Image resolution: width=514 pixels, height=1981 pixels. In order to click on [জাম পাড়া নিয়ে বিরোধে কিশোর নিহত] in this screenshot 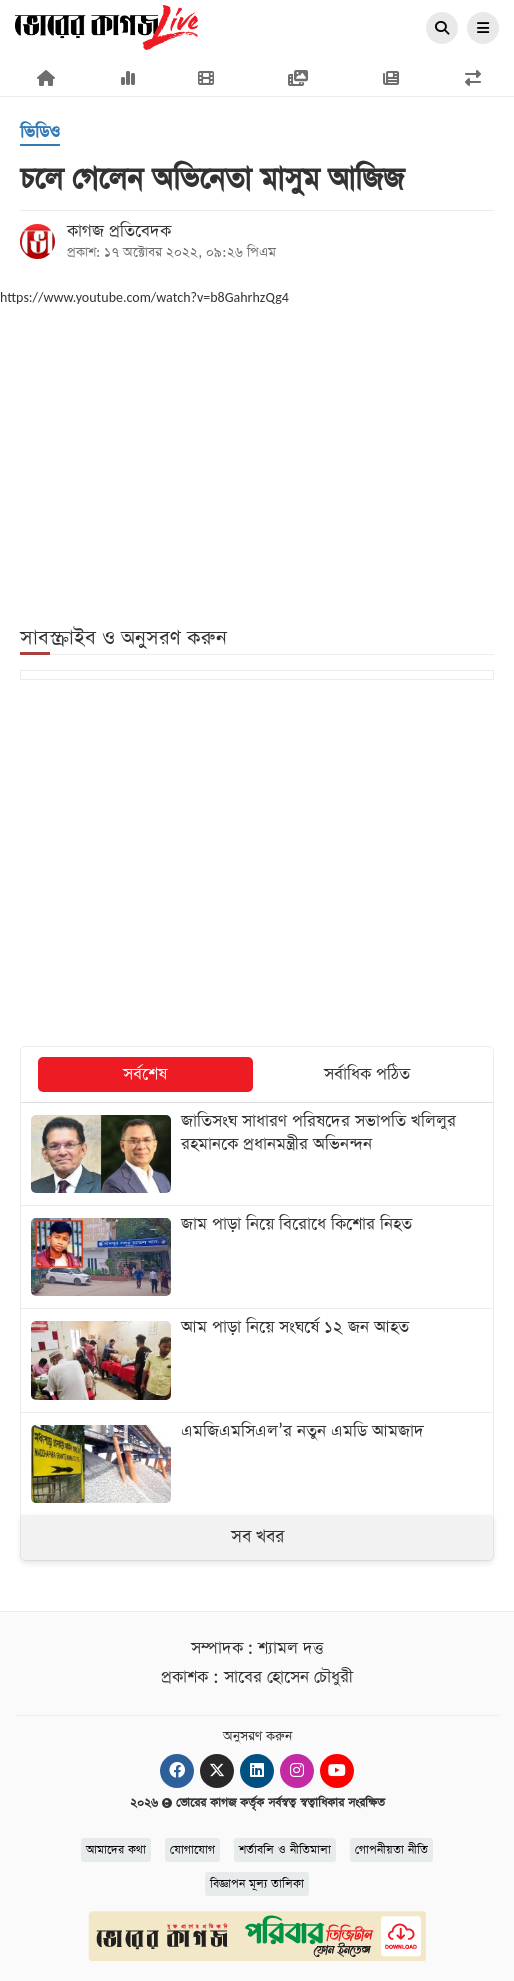, I will do `click(257, 1257)`.